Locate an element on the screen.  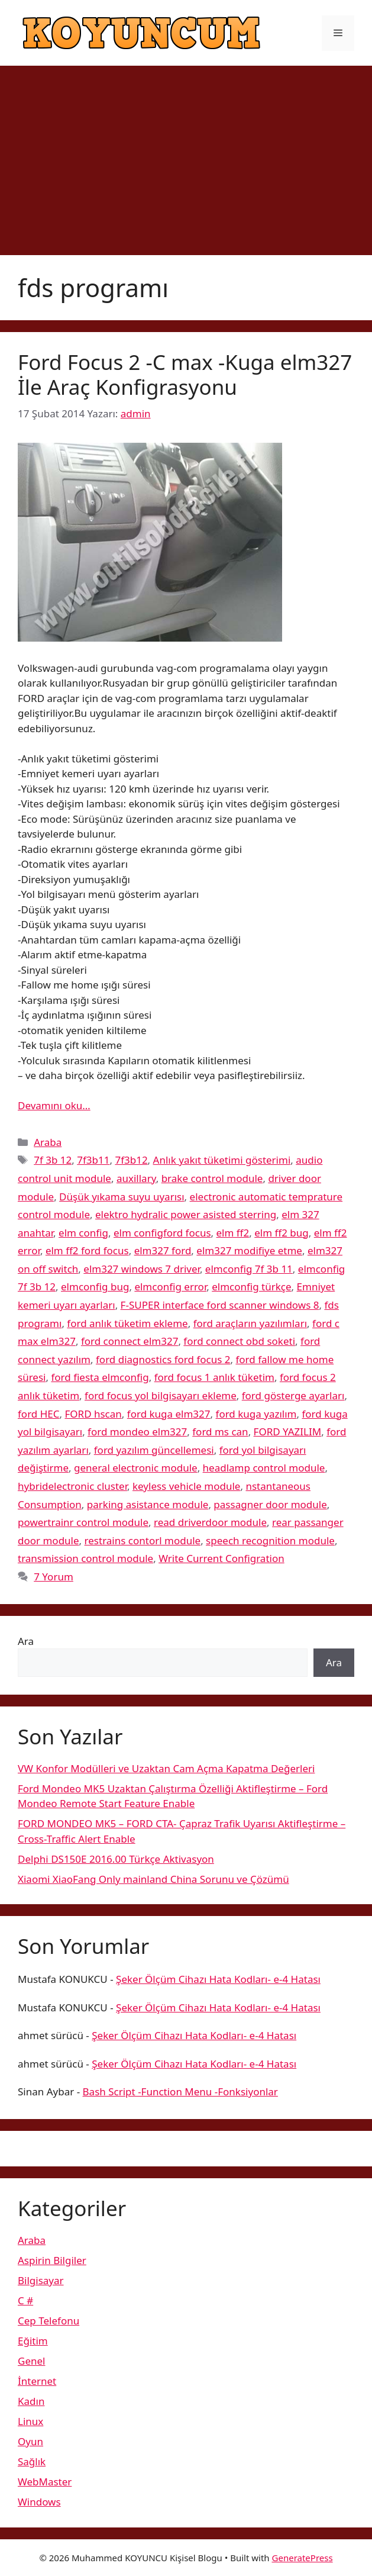
Delphi DS150E 2016.00 Türkçe Aktivasyon is located at coordinates (116, 1859).